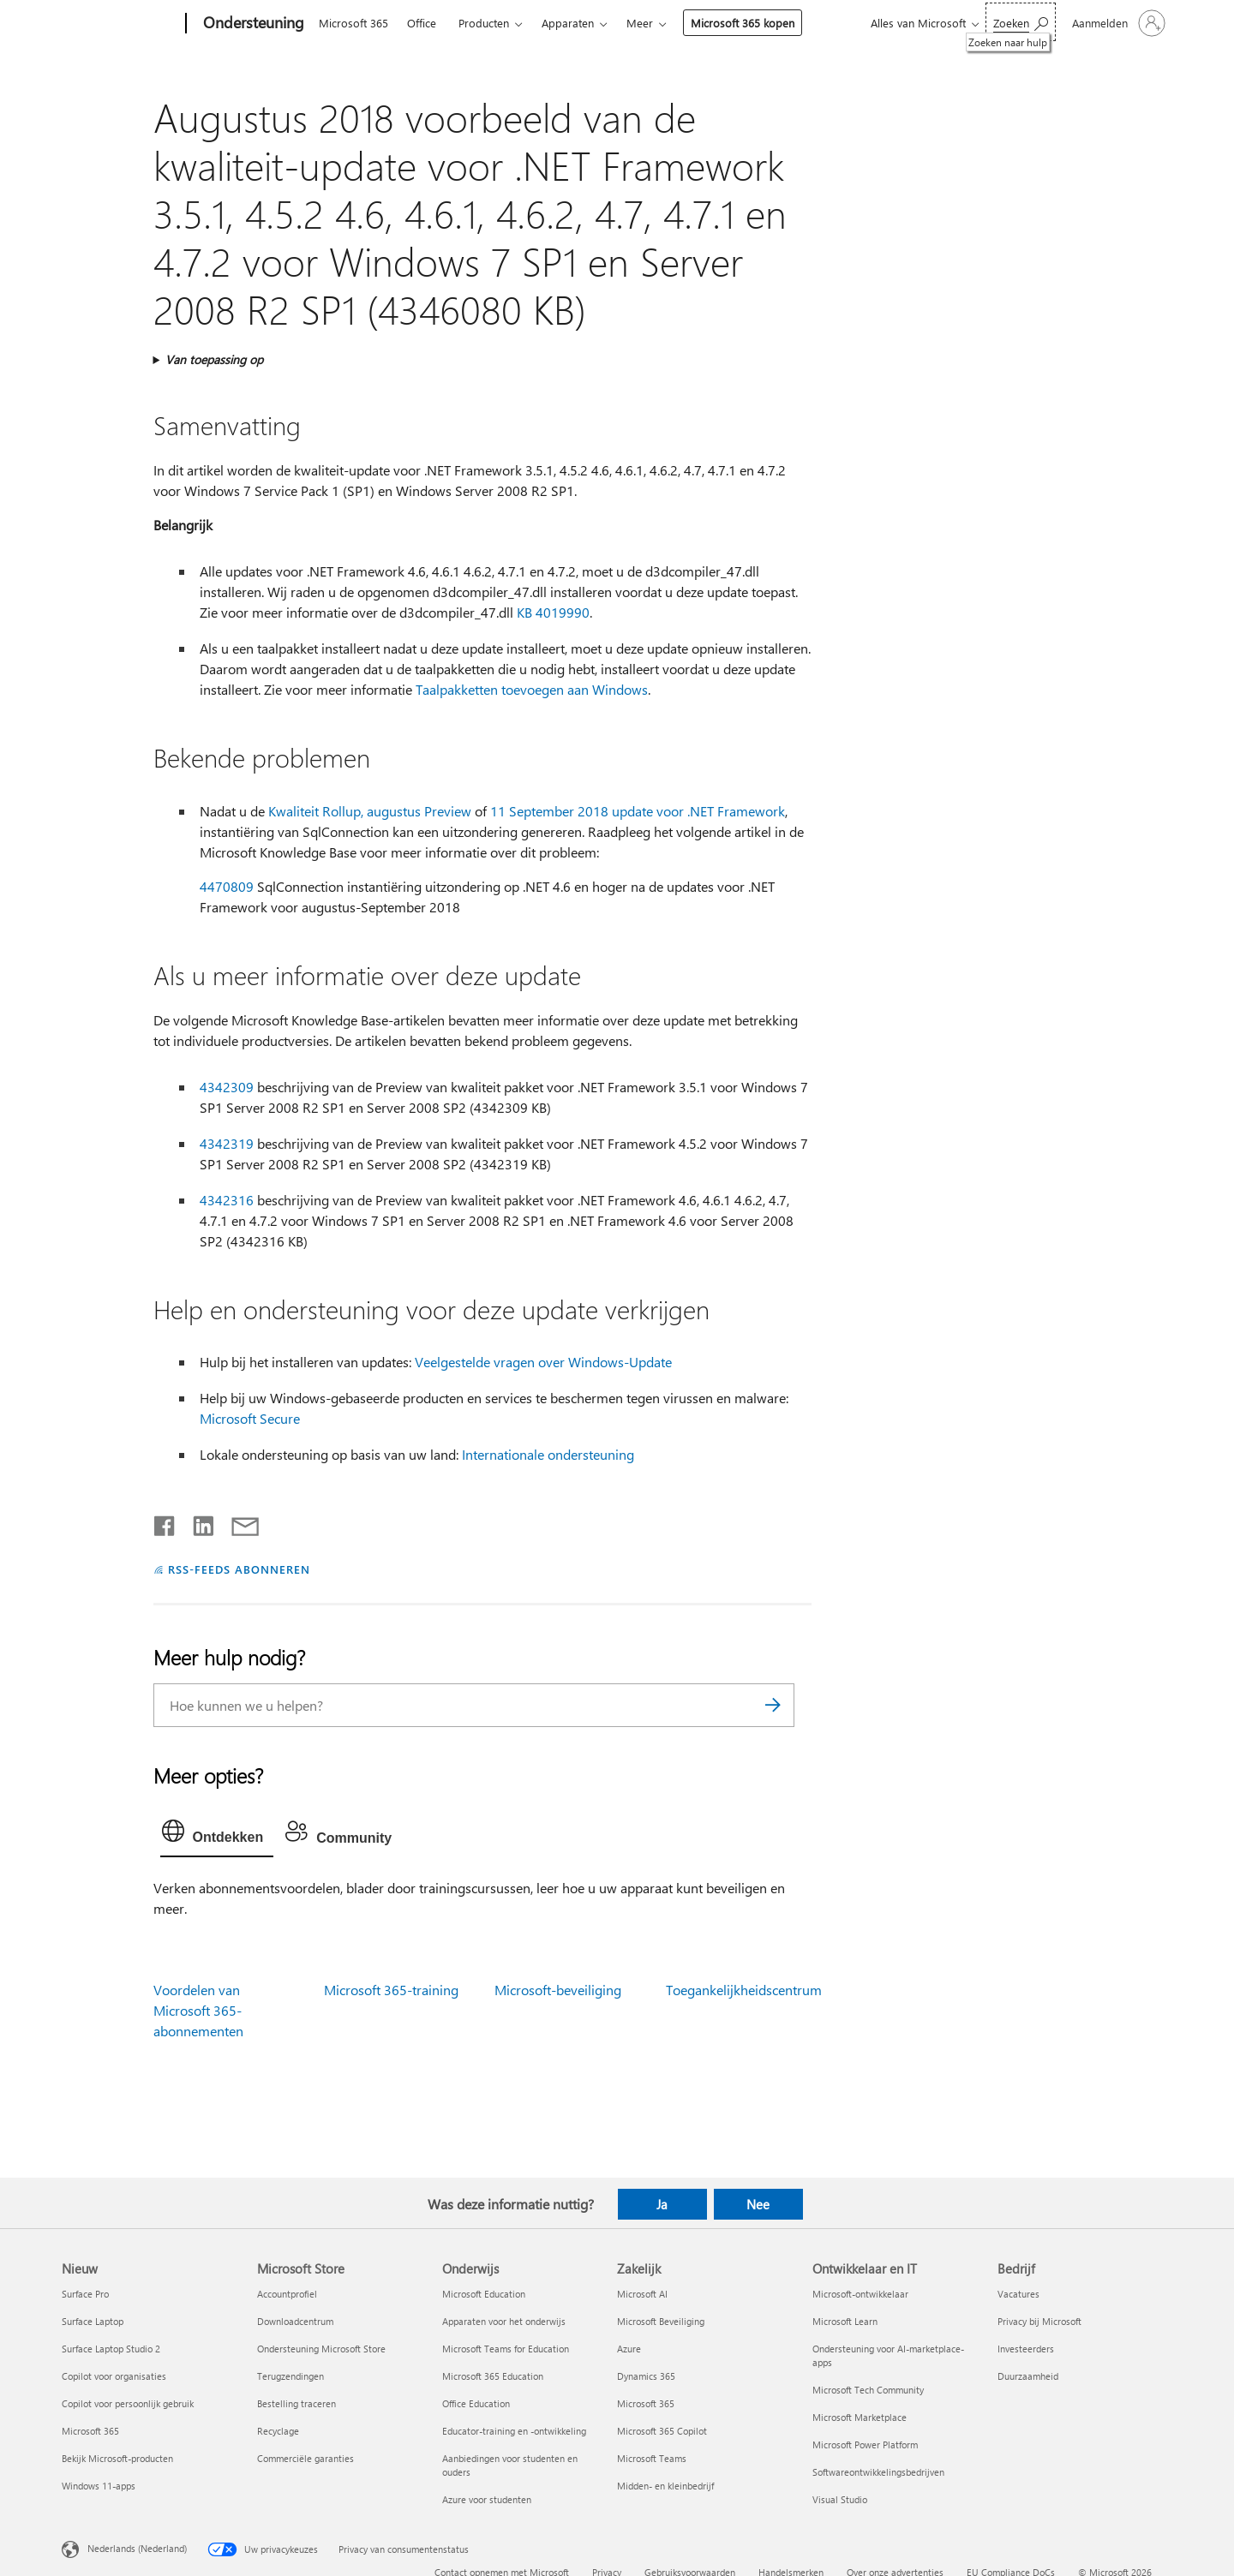 This screenshot has width=1234, height=2576. I want to click on 4342309, so click(227, 1087).